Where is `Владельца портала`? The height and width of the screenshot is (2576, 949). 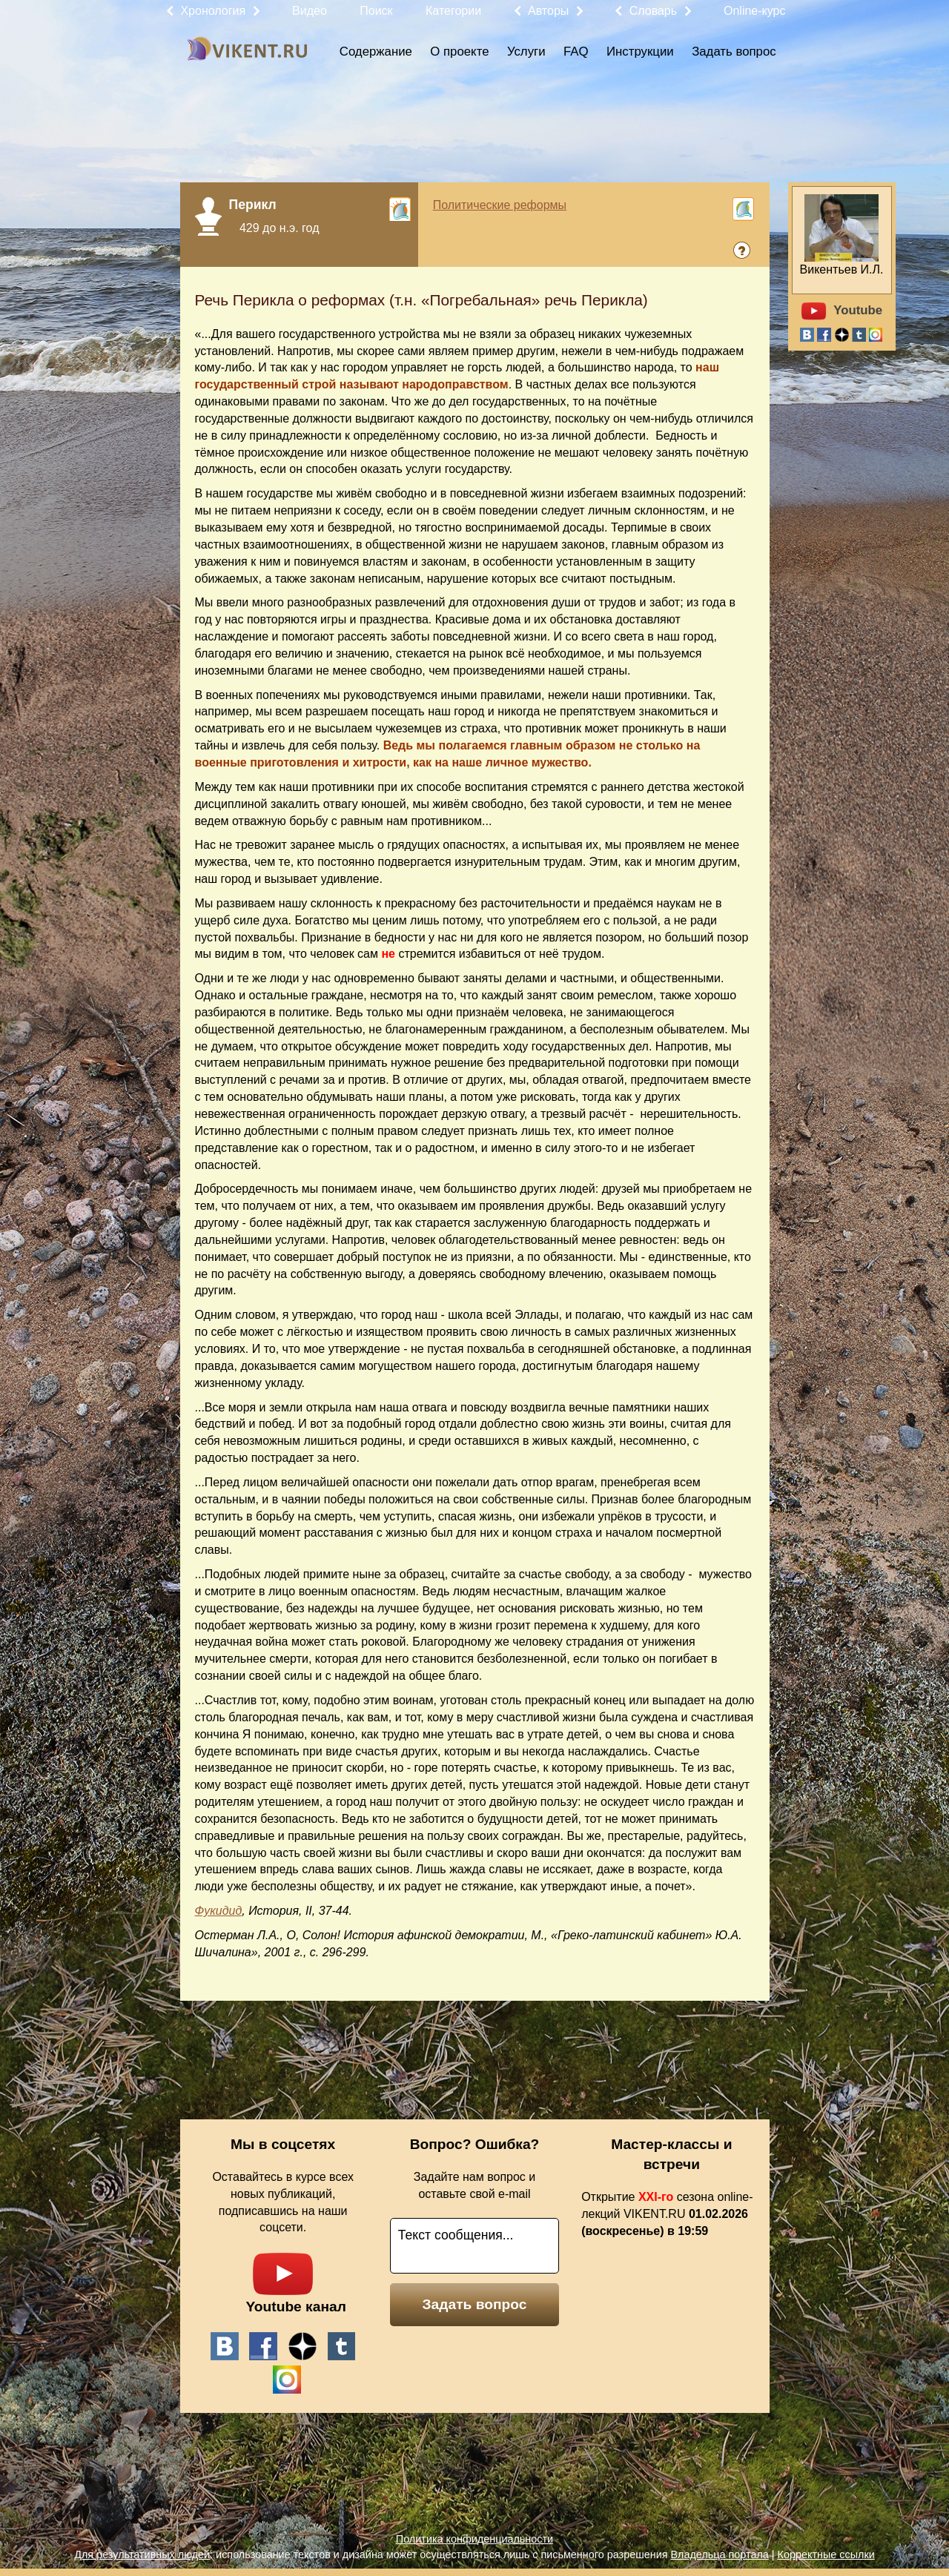 Владельца портала is located at coordinates (719, 2554).